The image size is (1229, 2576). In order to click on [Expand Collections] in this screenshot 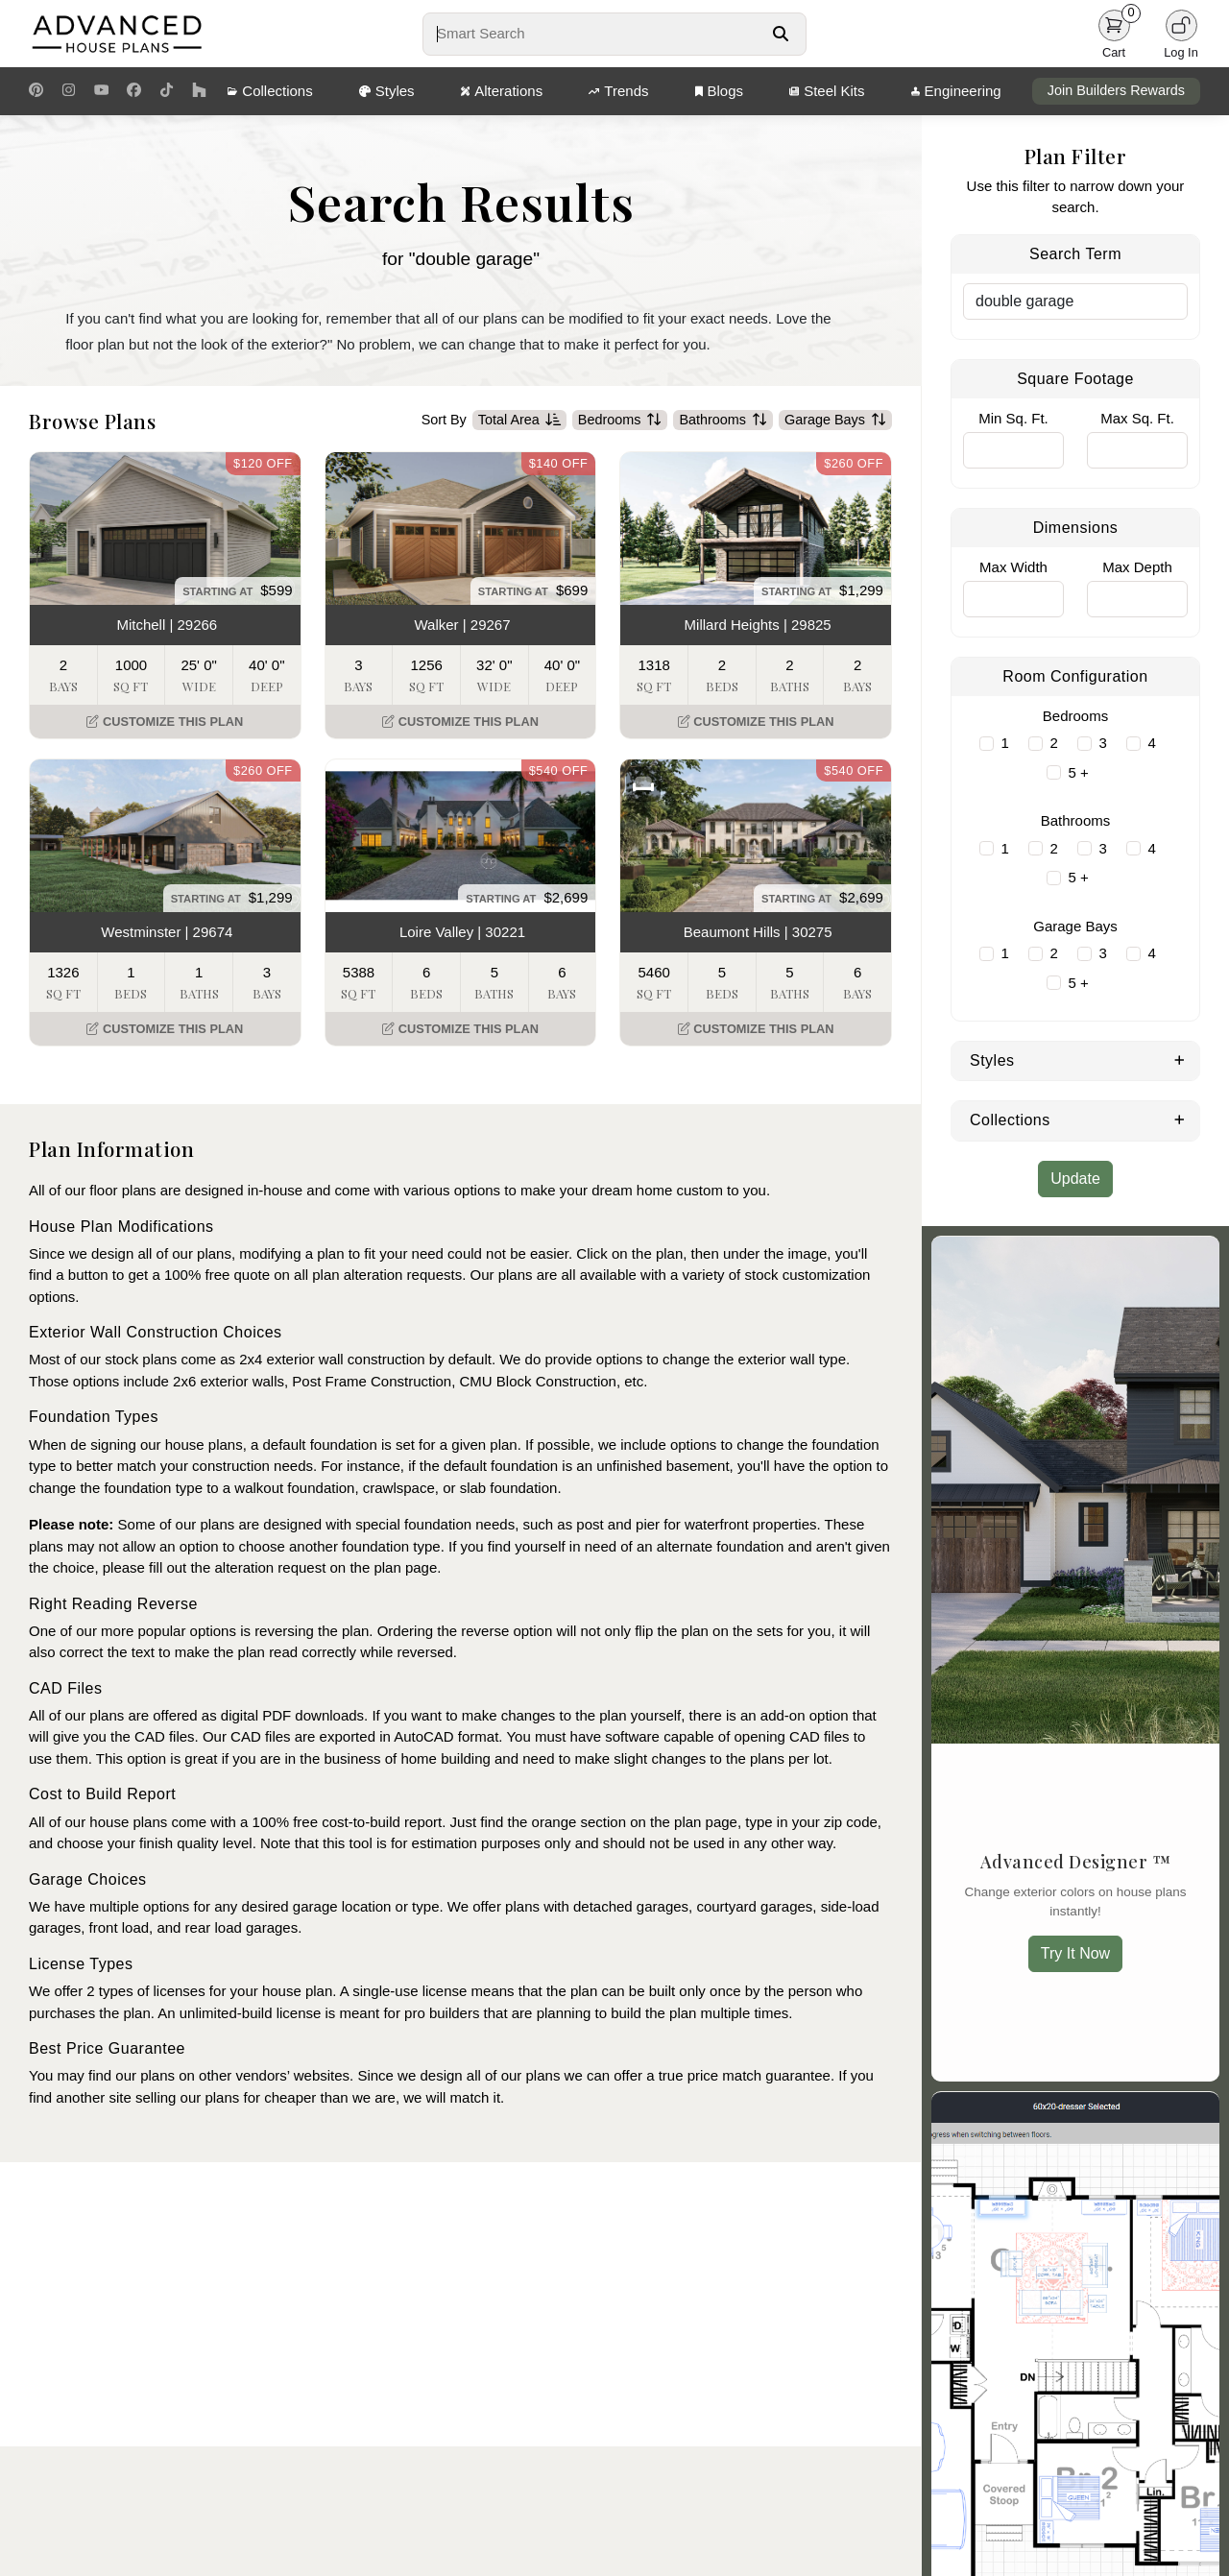, I will do `click(1180, 1118)`.